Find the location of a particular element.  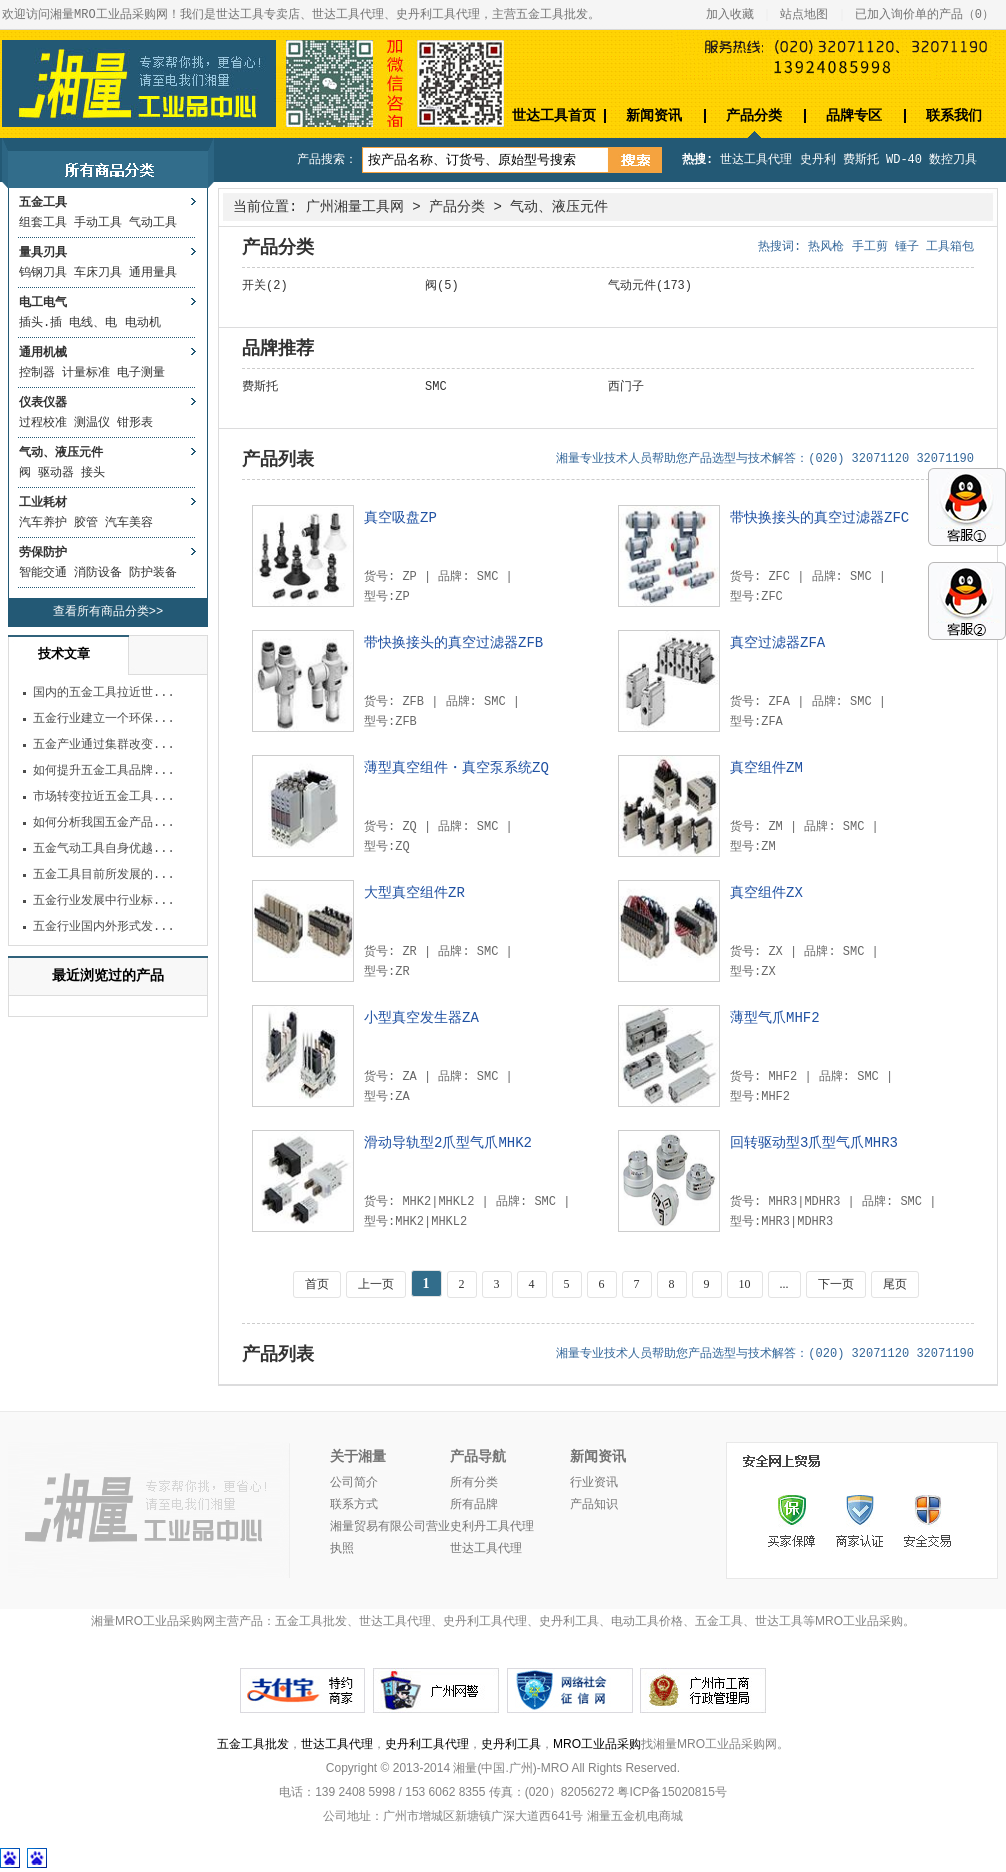

五金工具批发 is located at coordinates (253, 1744).